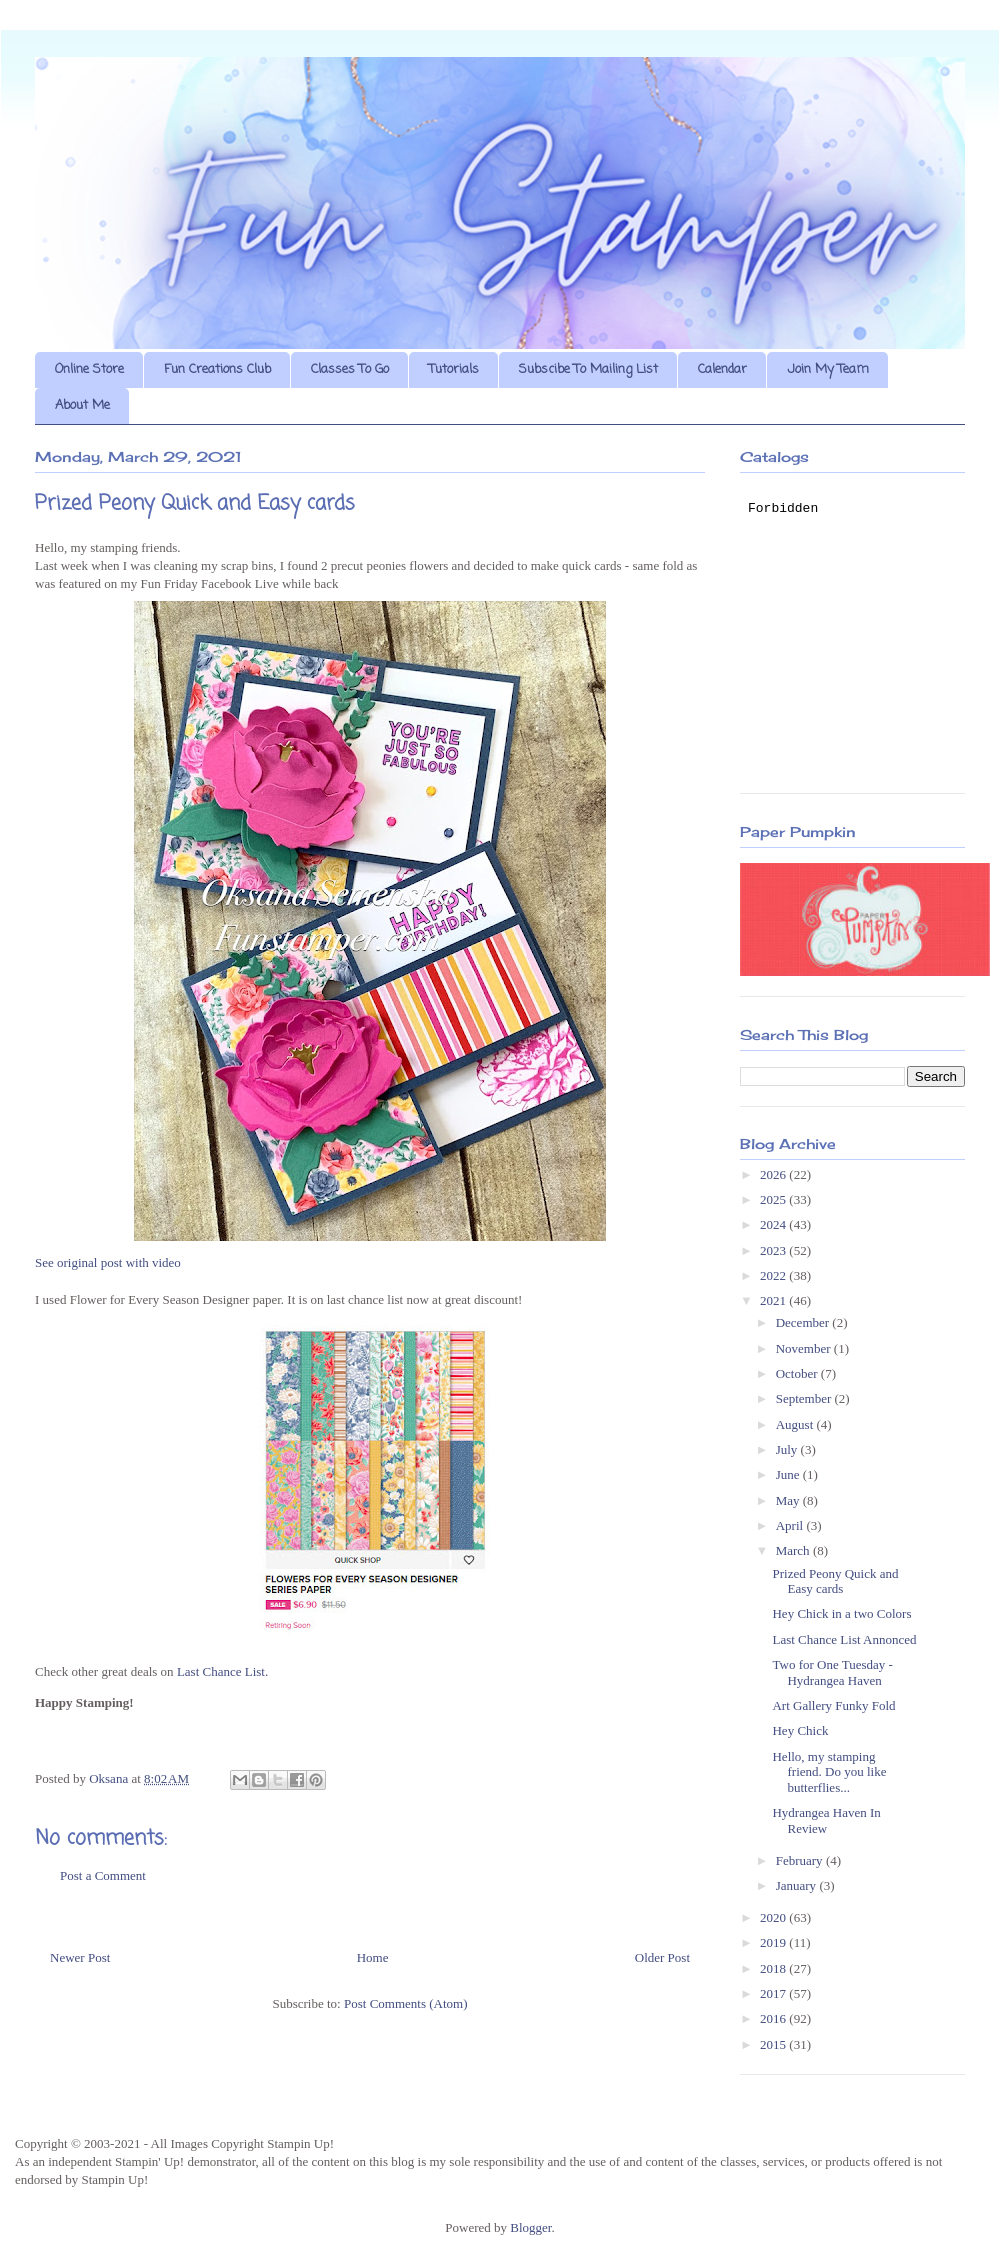 This screenshot has height=2267, width=1000. Describe the element at coordinates (774, 1968) in the screenshot. I see `2018` at that location.